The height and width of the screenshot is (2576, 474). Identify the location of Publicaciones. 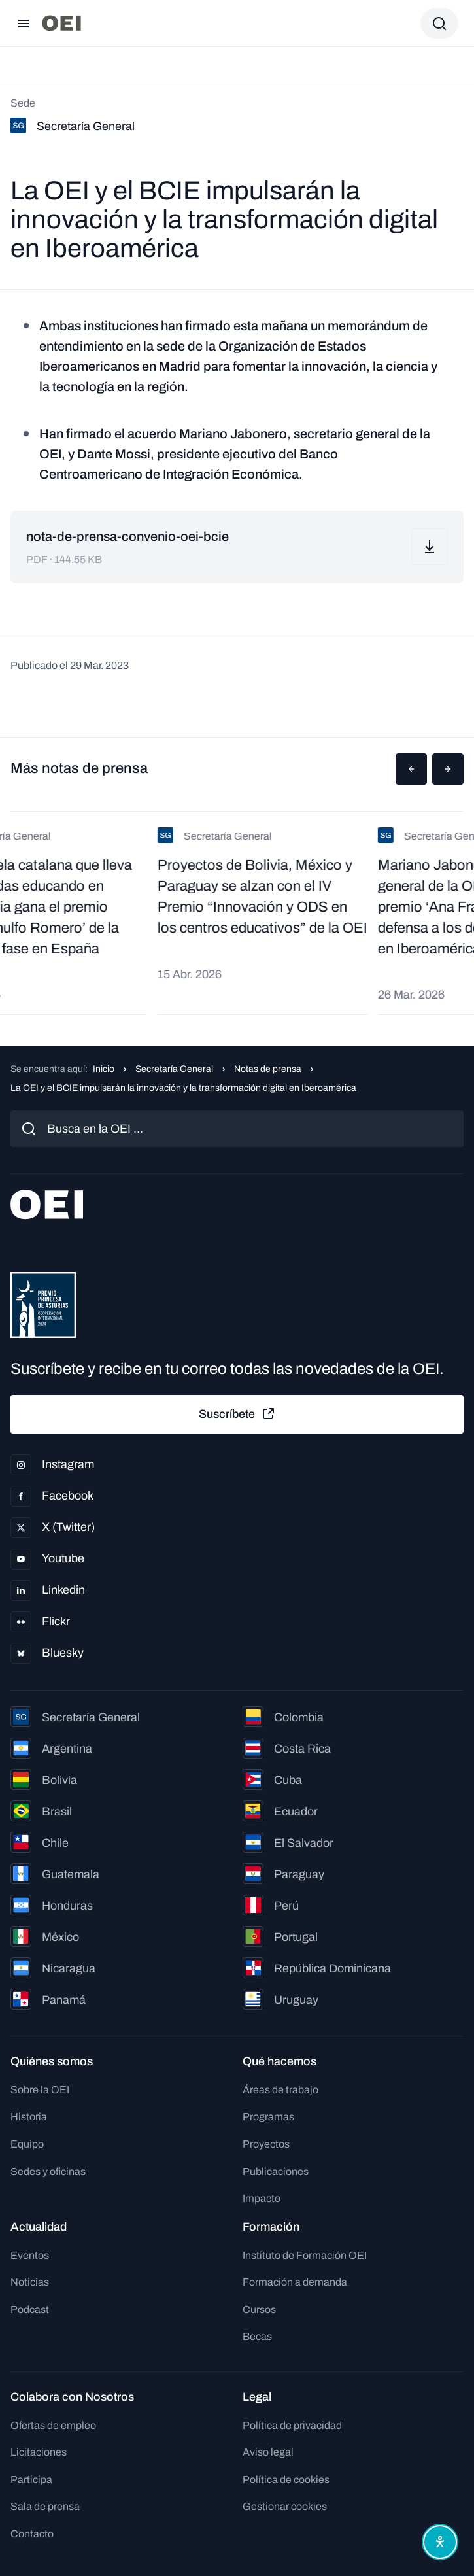
(276, 2171).